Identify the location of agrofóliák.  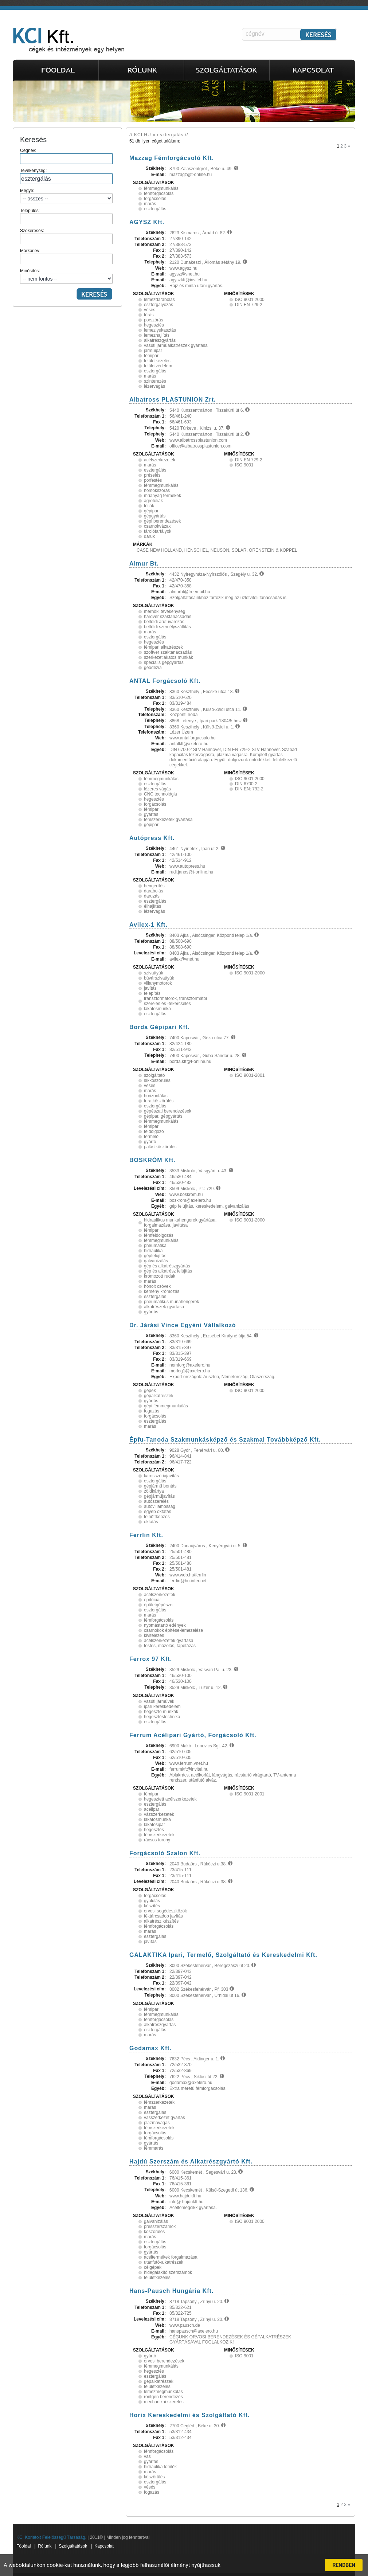
(153, 500).